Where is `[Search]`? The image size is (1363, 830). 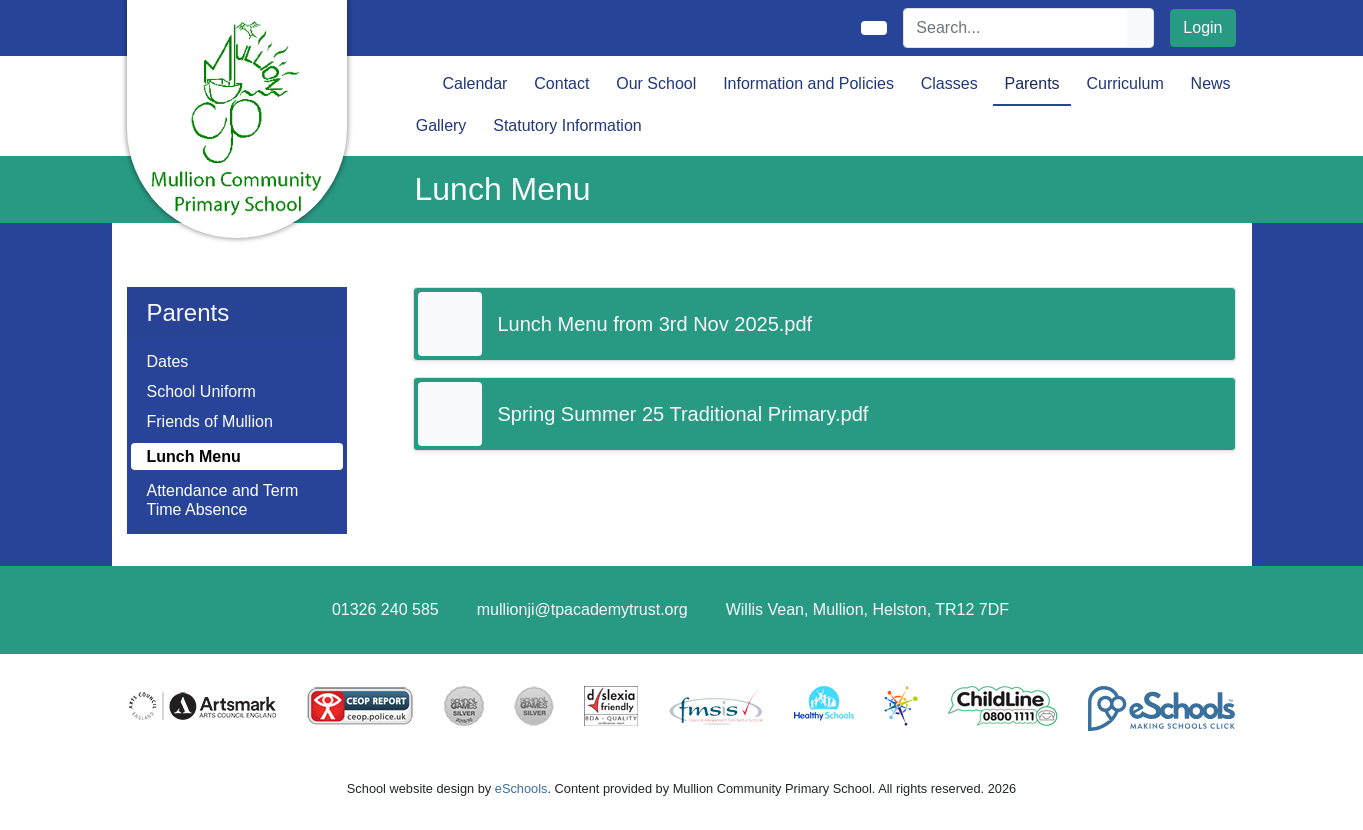 [Search] is located at coordinates (1016, 28).